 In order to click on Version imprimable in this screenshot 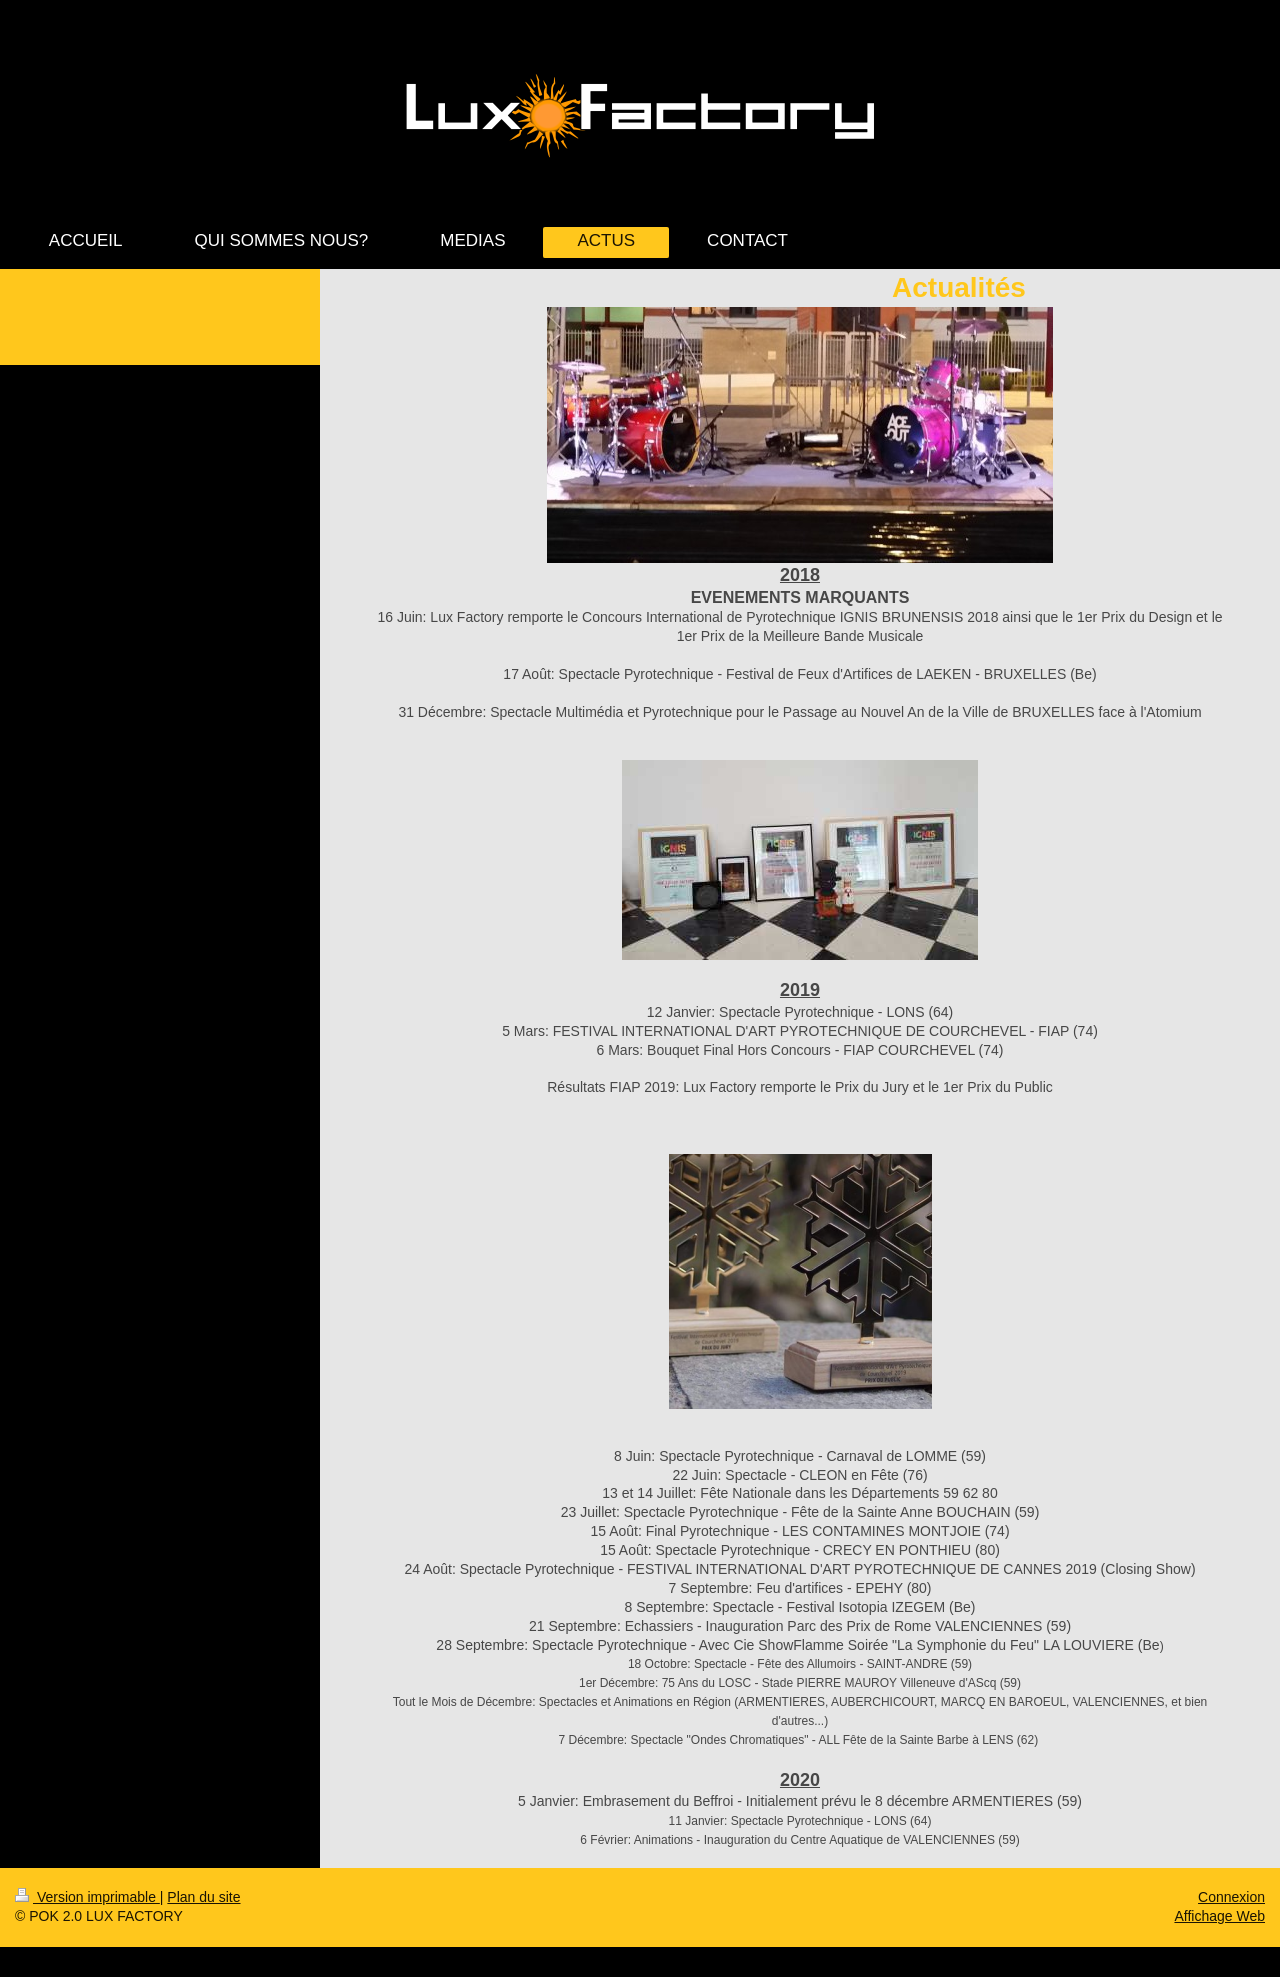, I will do `click(87, 1897)`.